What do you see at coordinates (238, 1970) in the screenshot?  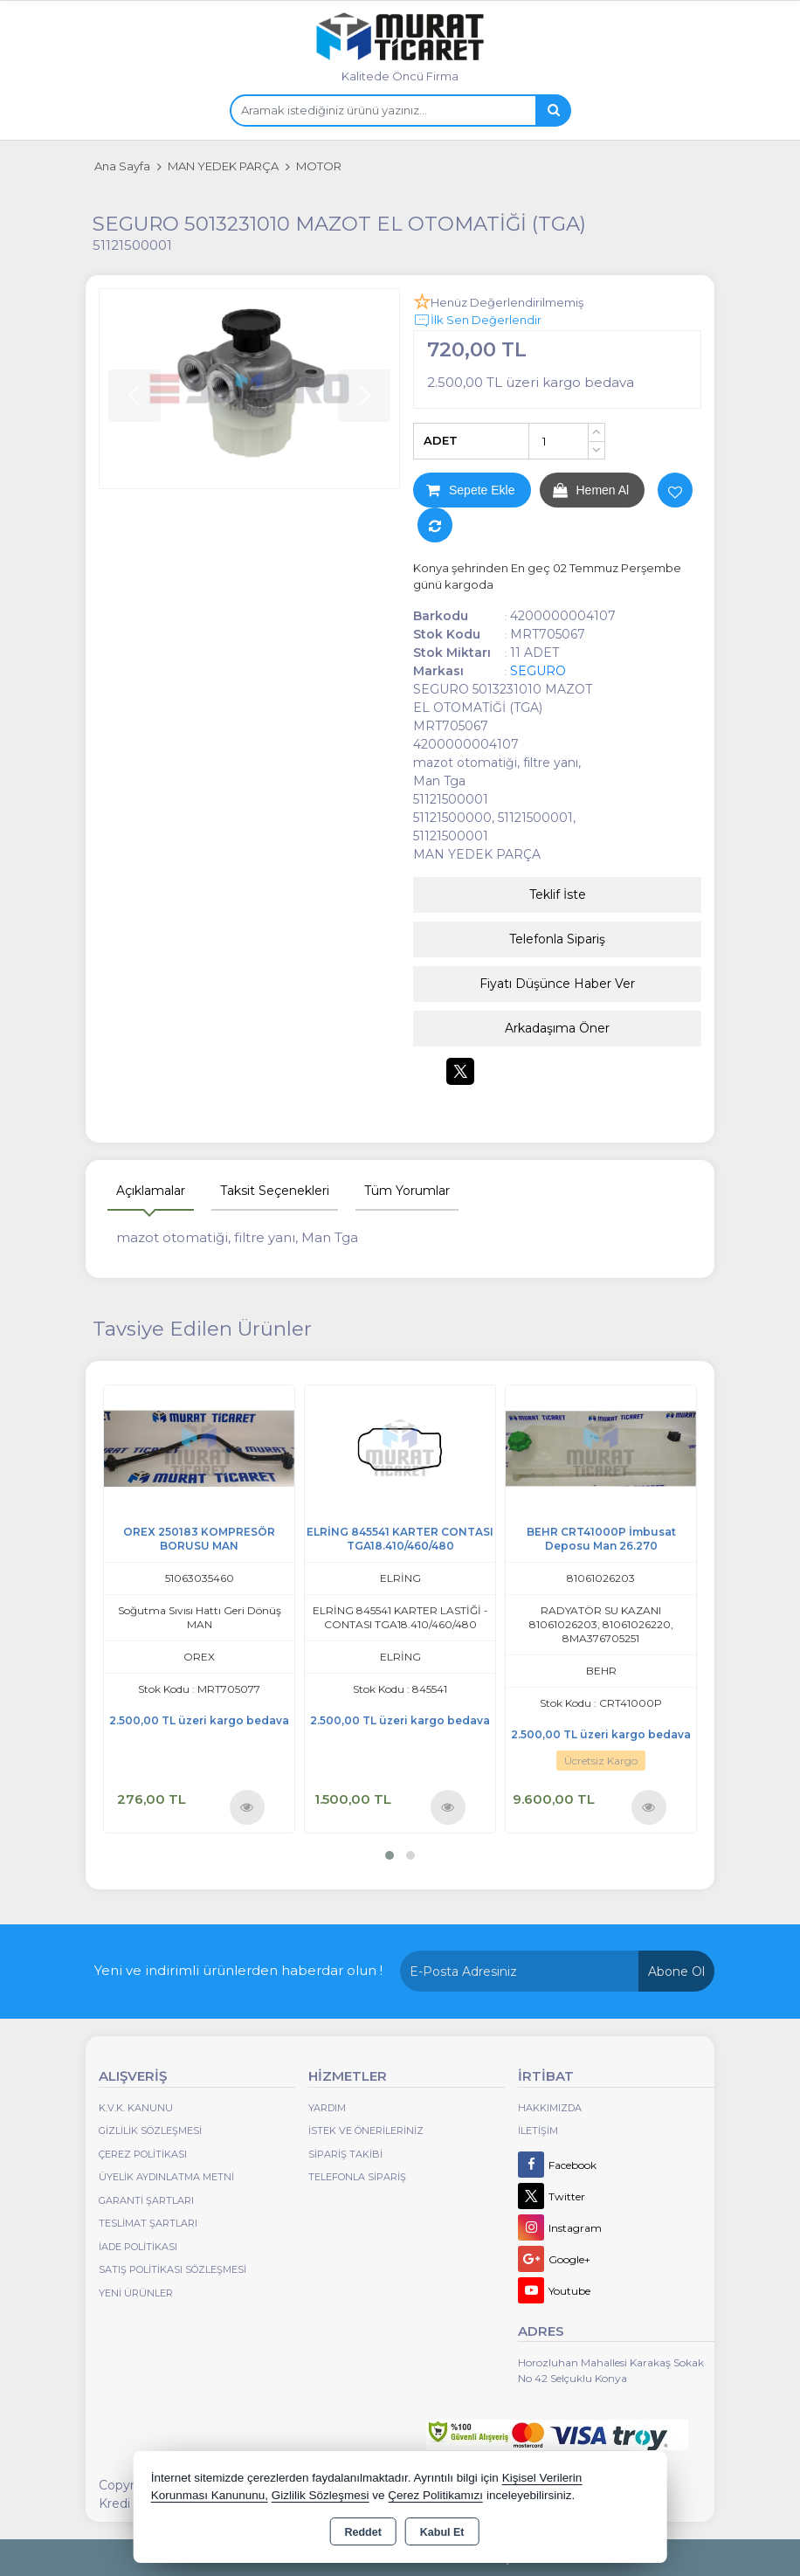 I see `Yeni ve indirimli ürünlerden haberdar olun !` at bounding box center [238, 1970].